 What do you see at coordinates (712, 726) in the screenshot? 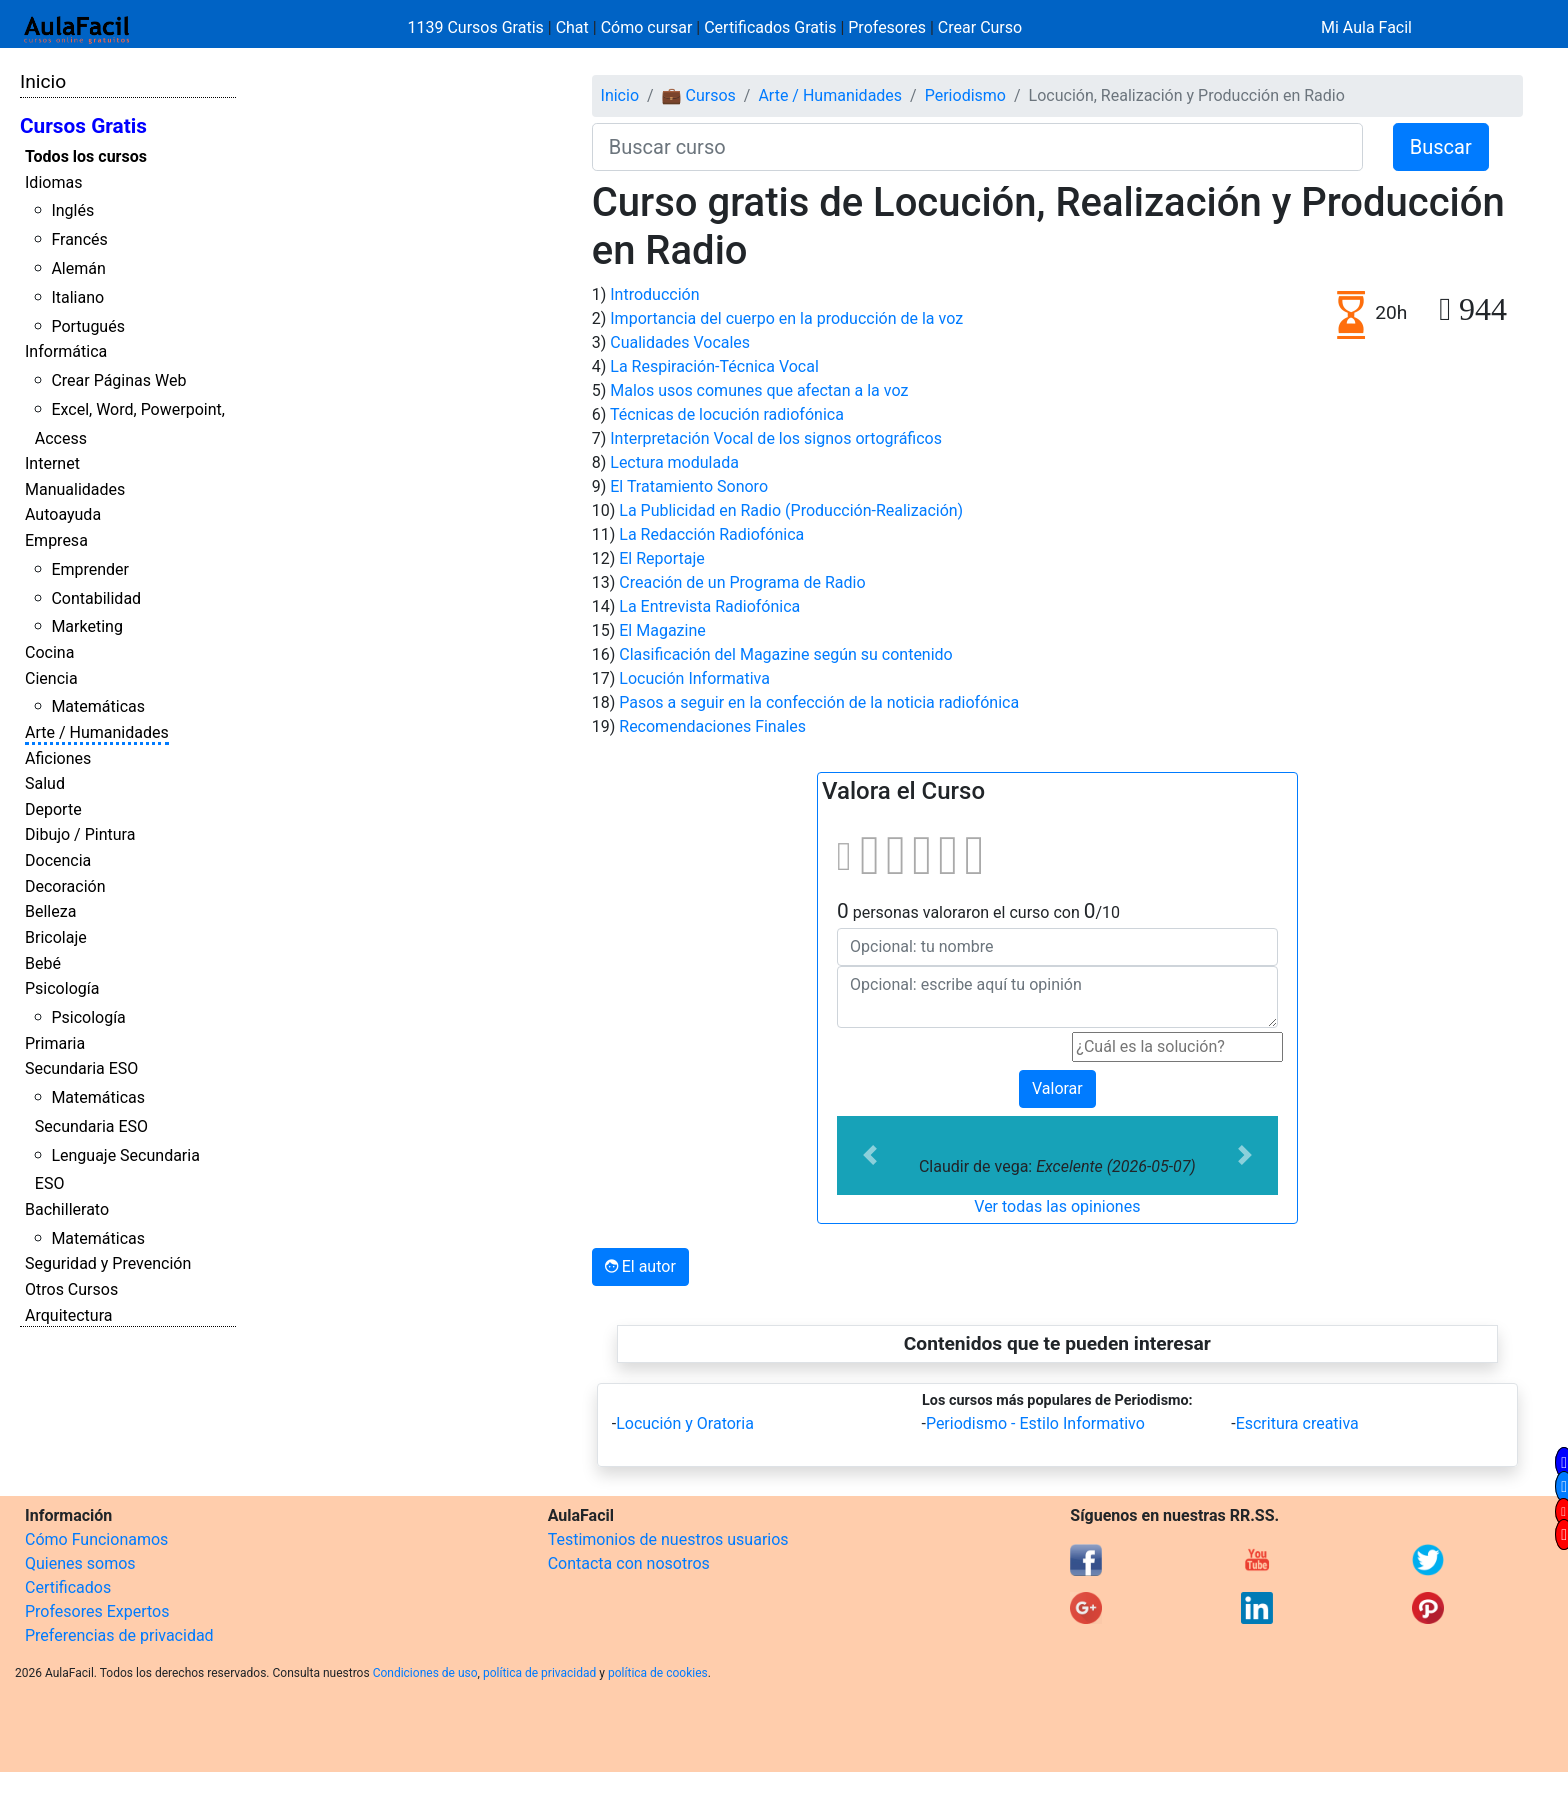
I see `Recomendaciones Finales` at bounding box center [712, 726].